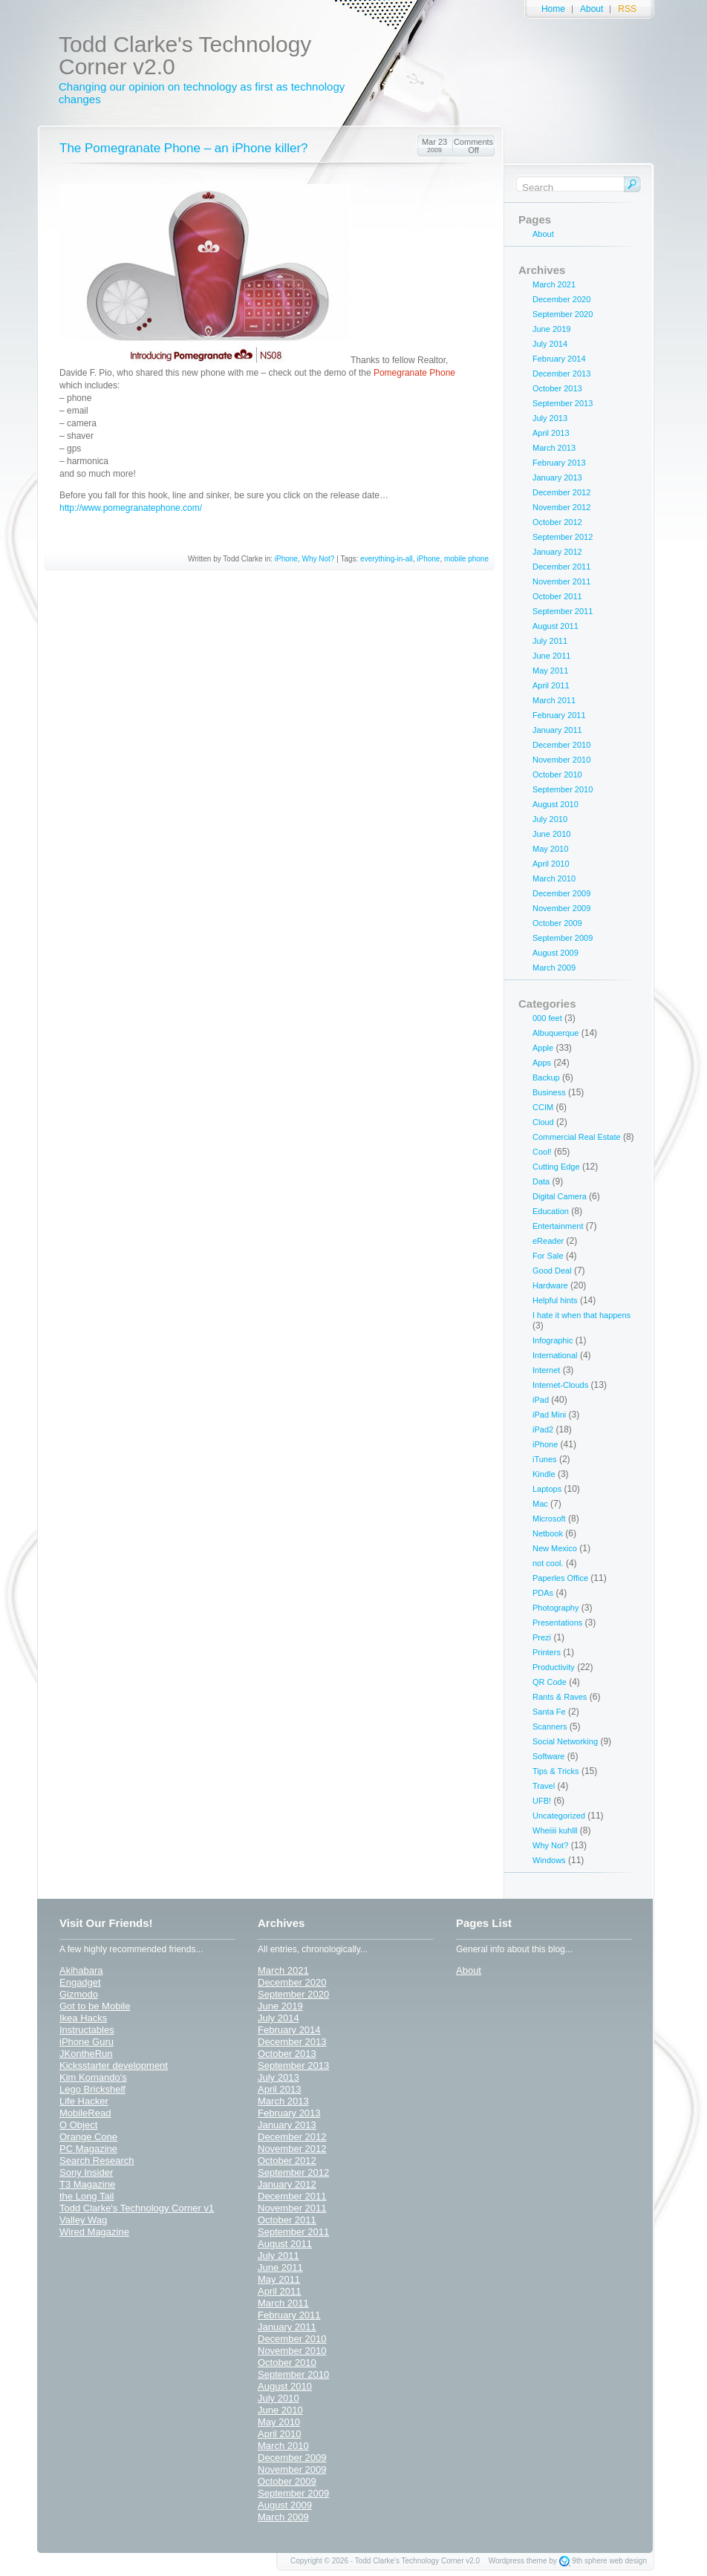 The height and width of the screenshot is (2576, 707). What do you see at coordinates (542, 1592) in the screenshot?
I see `PDAs` at bounding box center [542, 1592].